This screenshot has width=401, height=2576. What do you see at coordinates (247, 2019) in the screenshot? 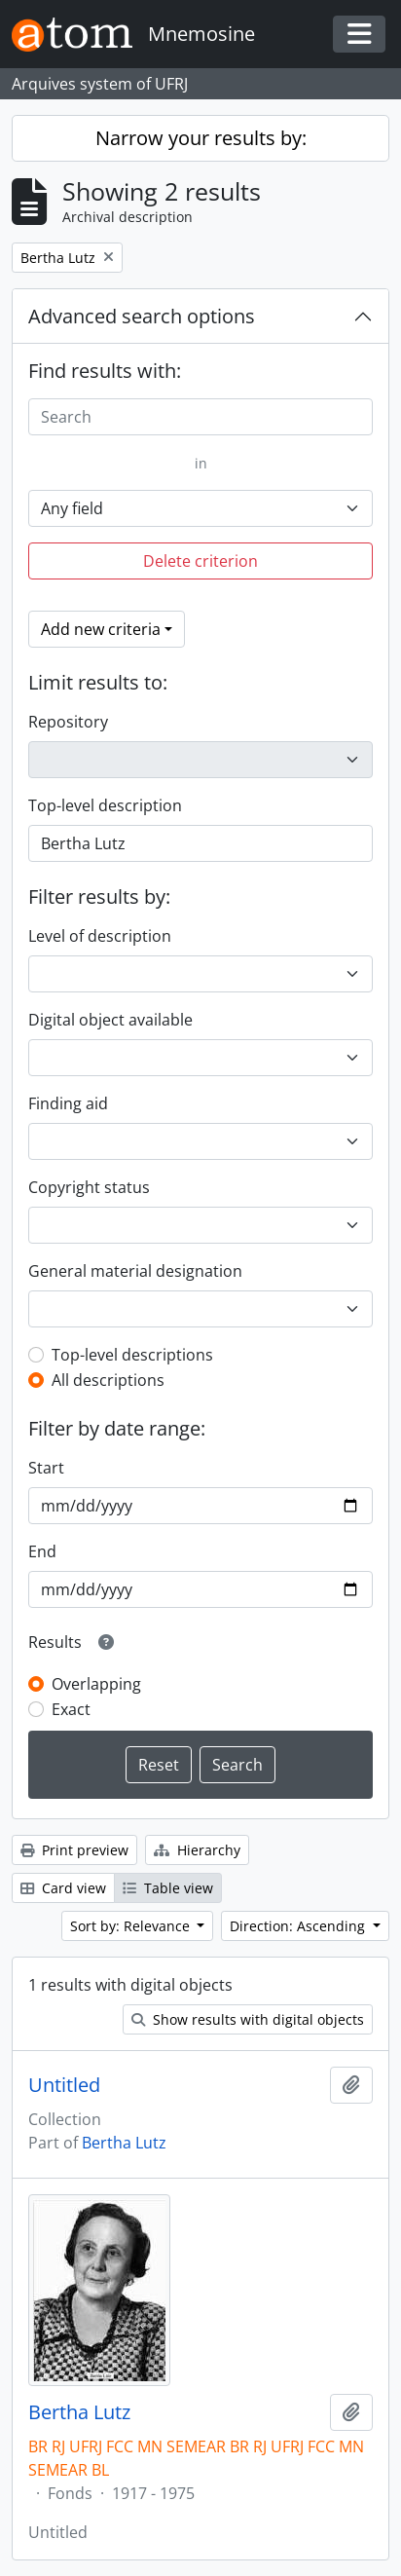
I see `Show results with digital objects` at bounding box center [247, 2019].